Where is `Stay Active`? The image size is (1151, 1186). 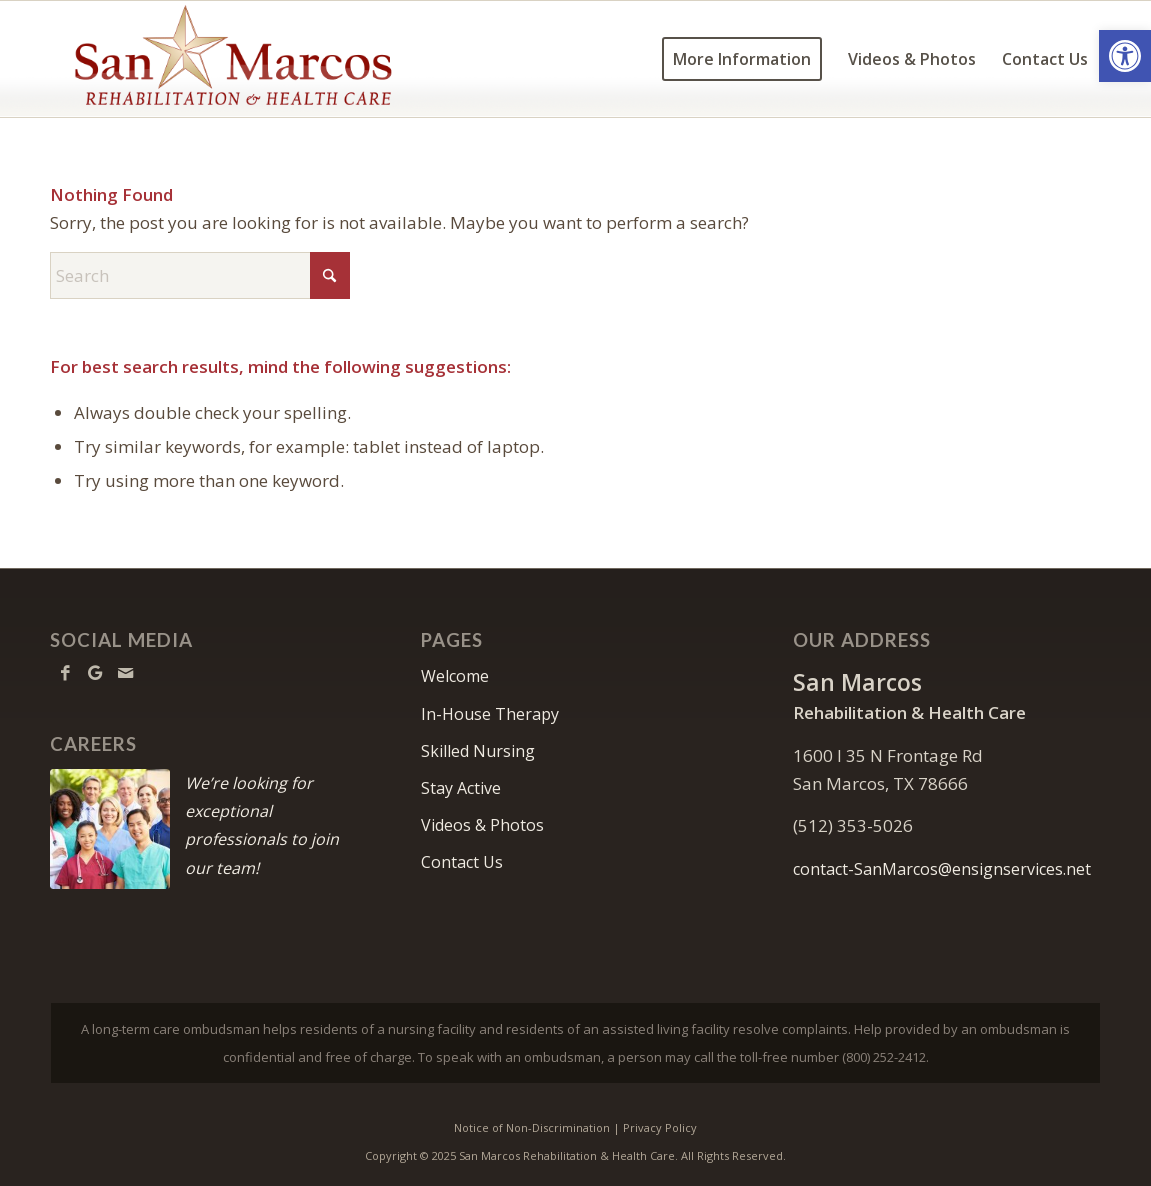 Stay Active is located at coordinates (461, 788).